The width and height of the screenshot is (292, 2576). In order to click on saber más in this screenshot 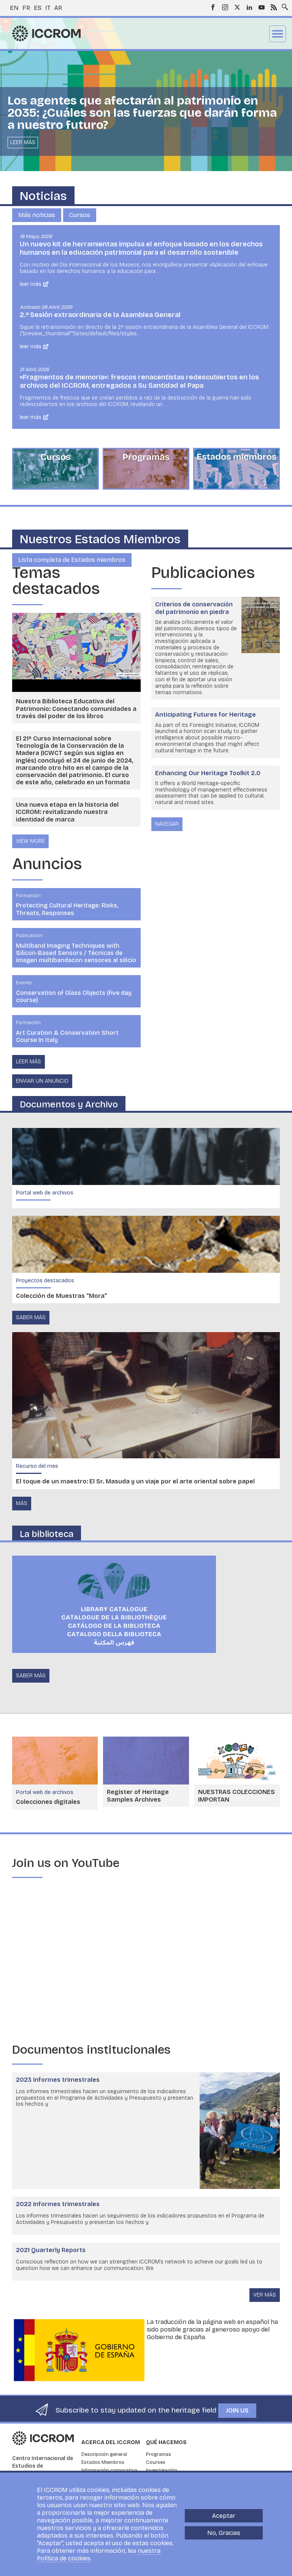, I will do `click(31, 1317)`.